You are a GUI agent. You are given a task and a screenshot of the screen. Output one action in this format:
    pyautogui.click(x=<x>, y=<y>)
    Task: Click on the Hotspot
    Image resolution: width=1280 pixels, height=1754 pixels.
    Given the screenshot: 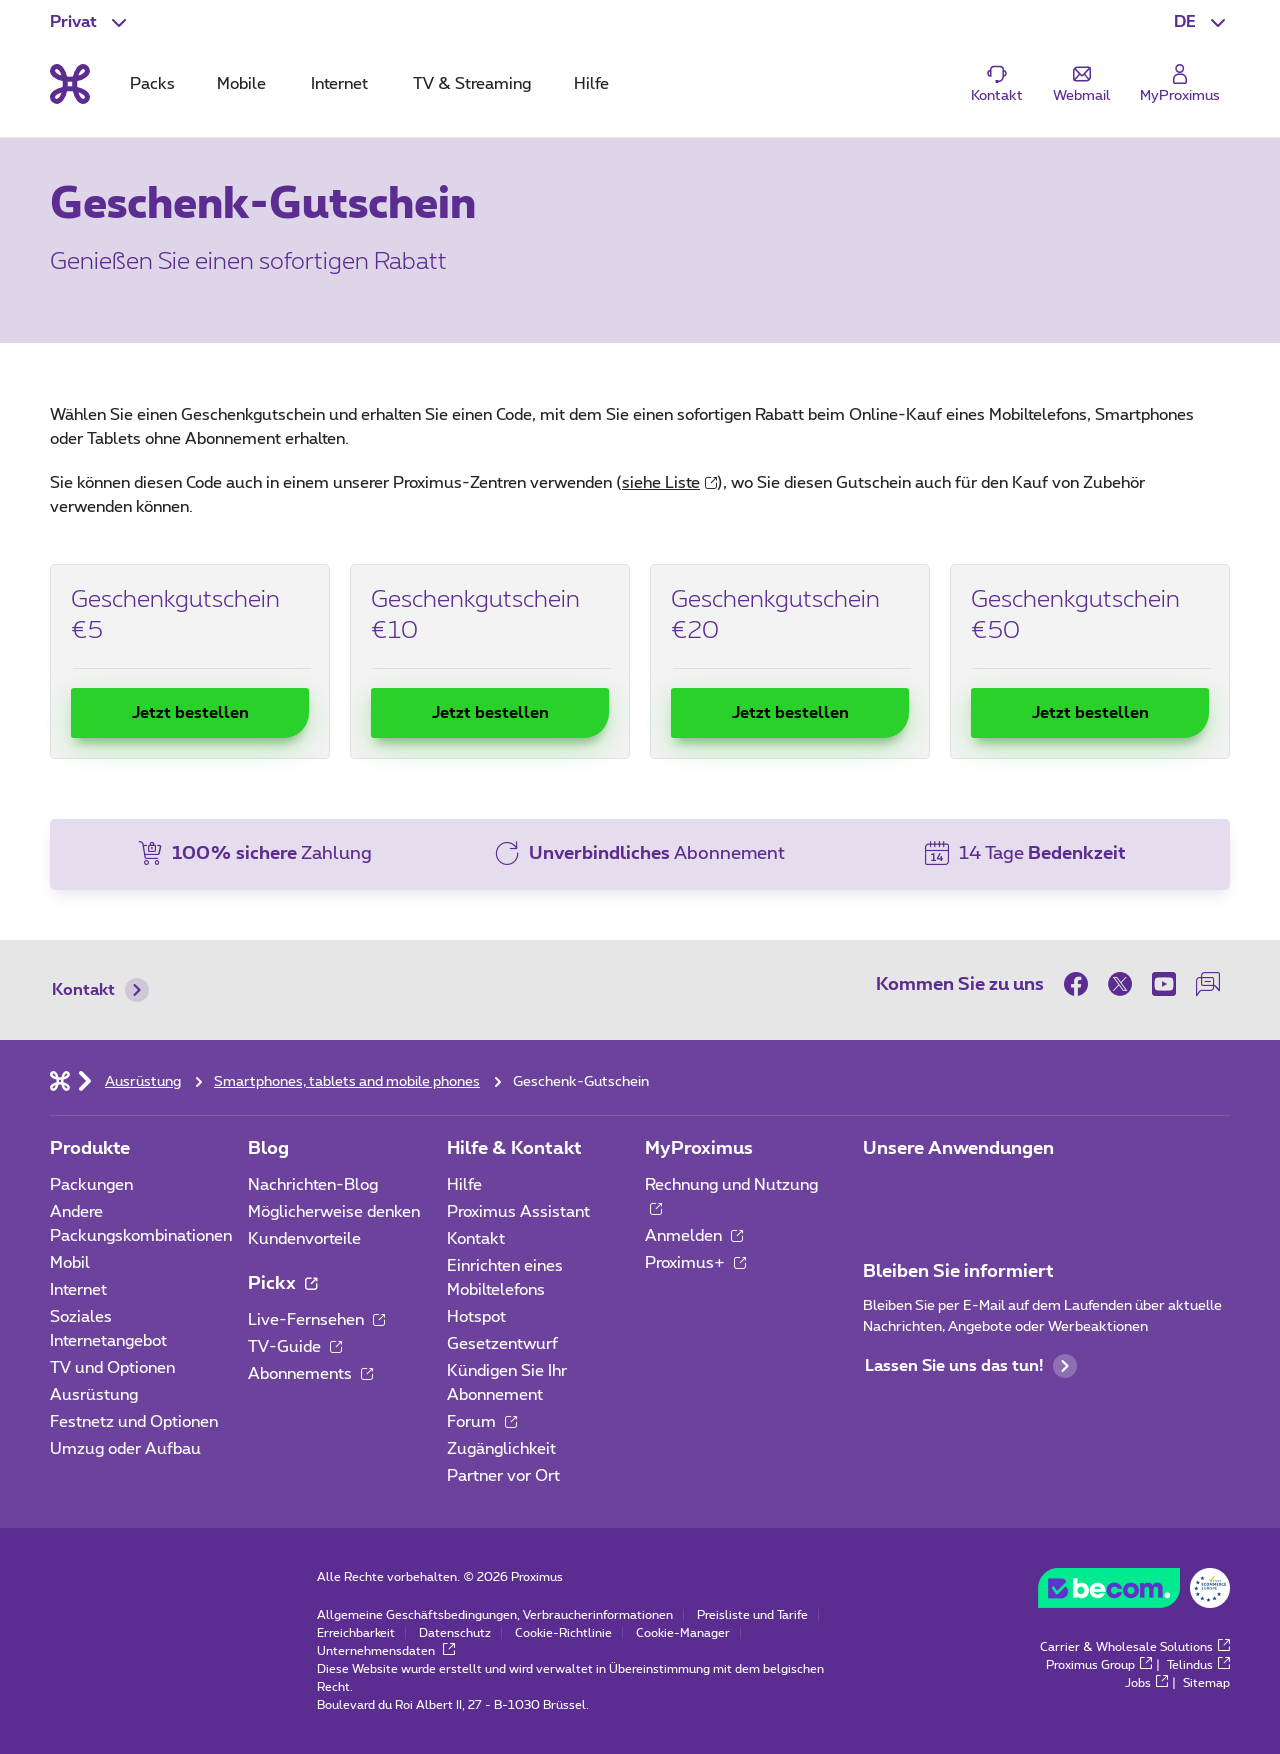 What is the action you would take?
    pyautogui.click(x=476, y=1317)
    